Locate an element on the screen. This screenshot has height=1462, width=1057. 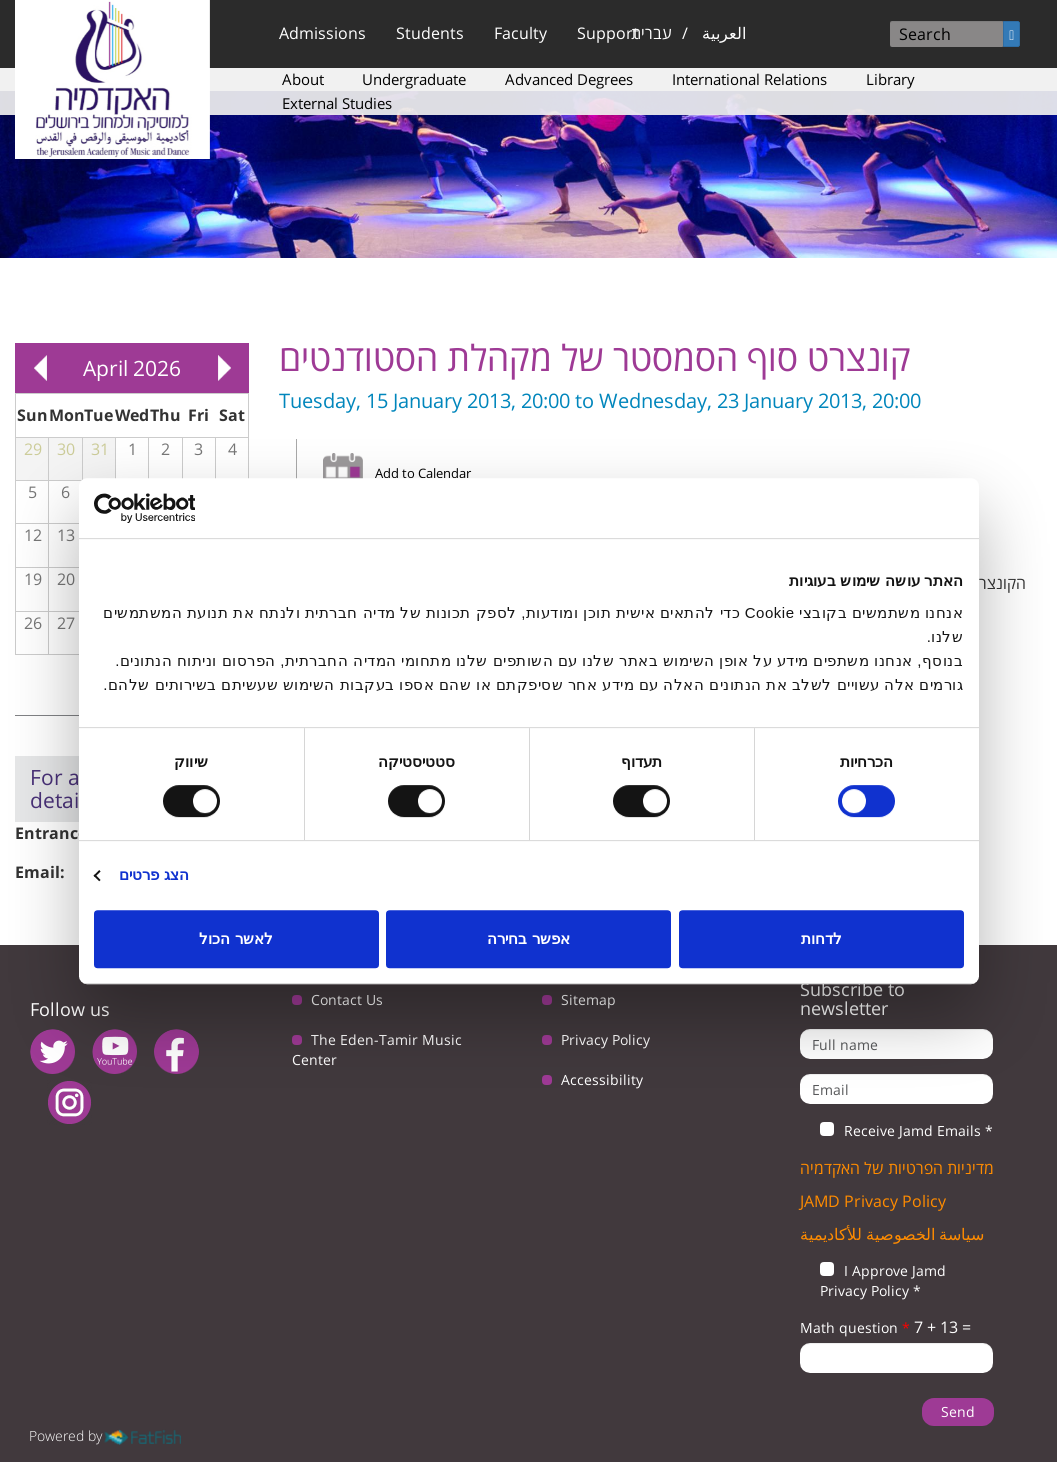
youtube is located at coordinates (114, 1051).